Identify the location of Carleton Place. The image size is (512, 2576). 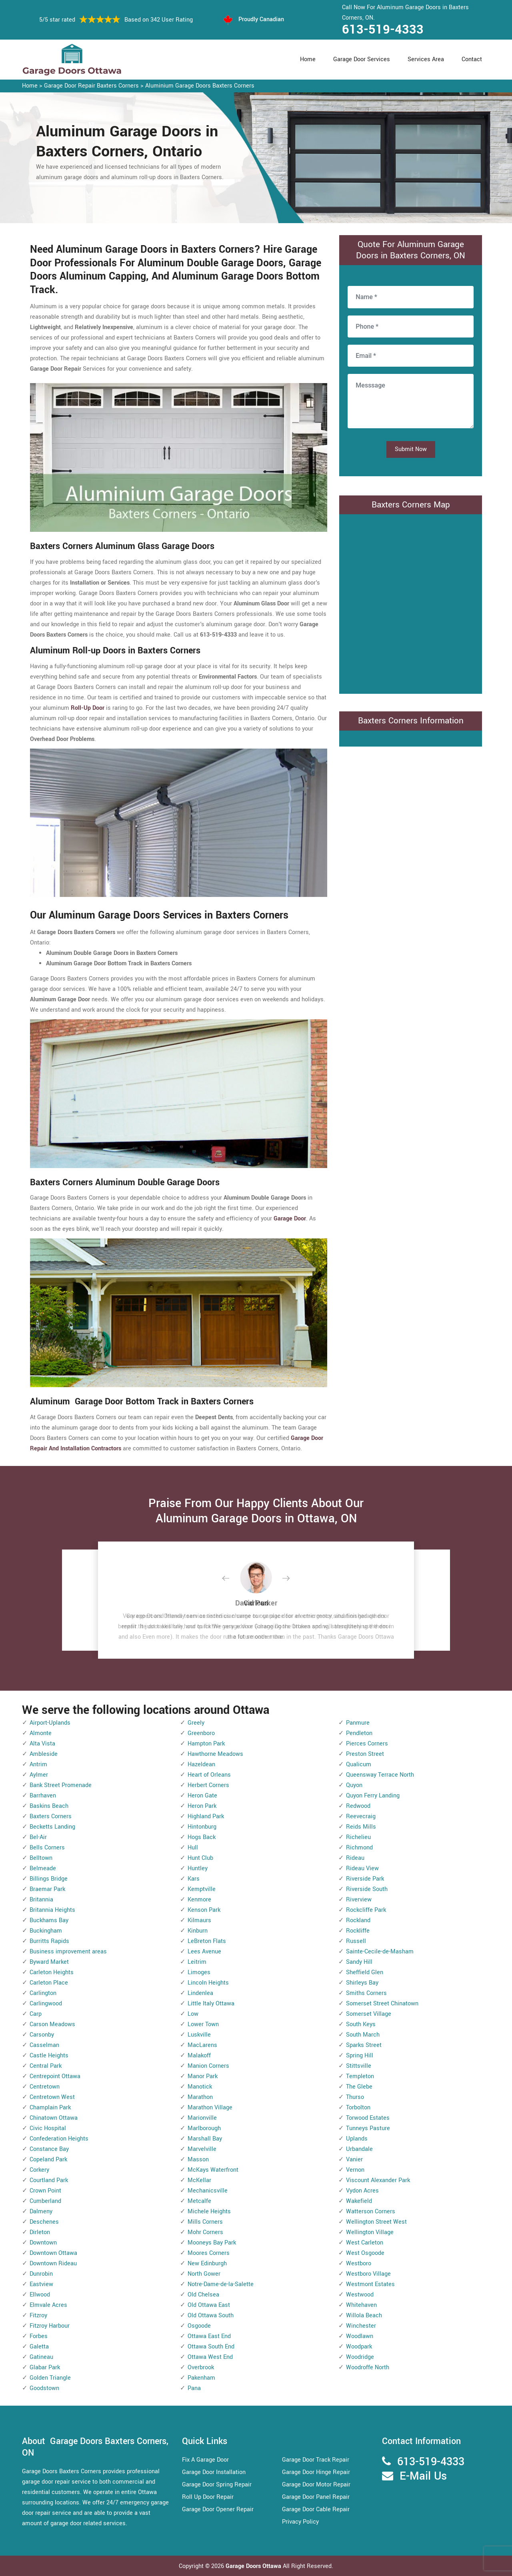
(49, 1983).